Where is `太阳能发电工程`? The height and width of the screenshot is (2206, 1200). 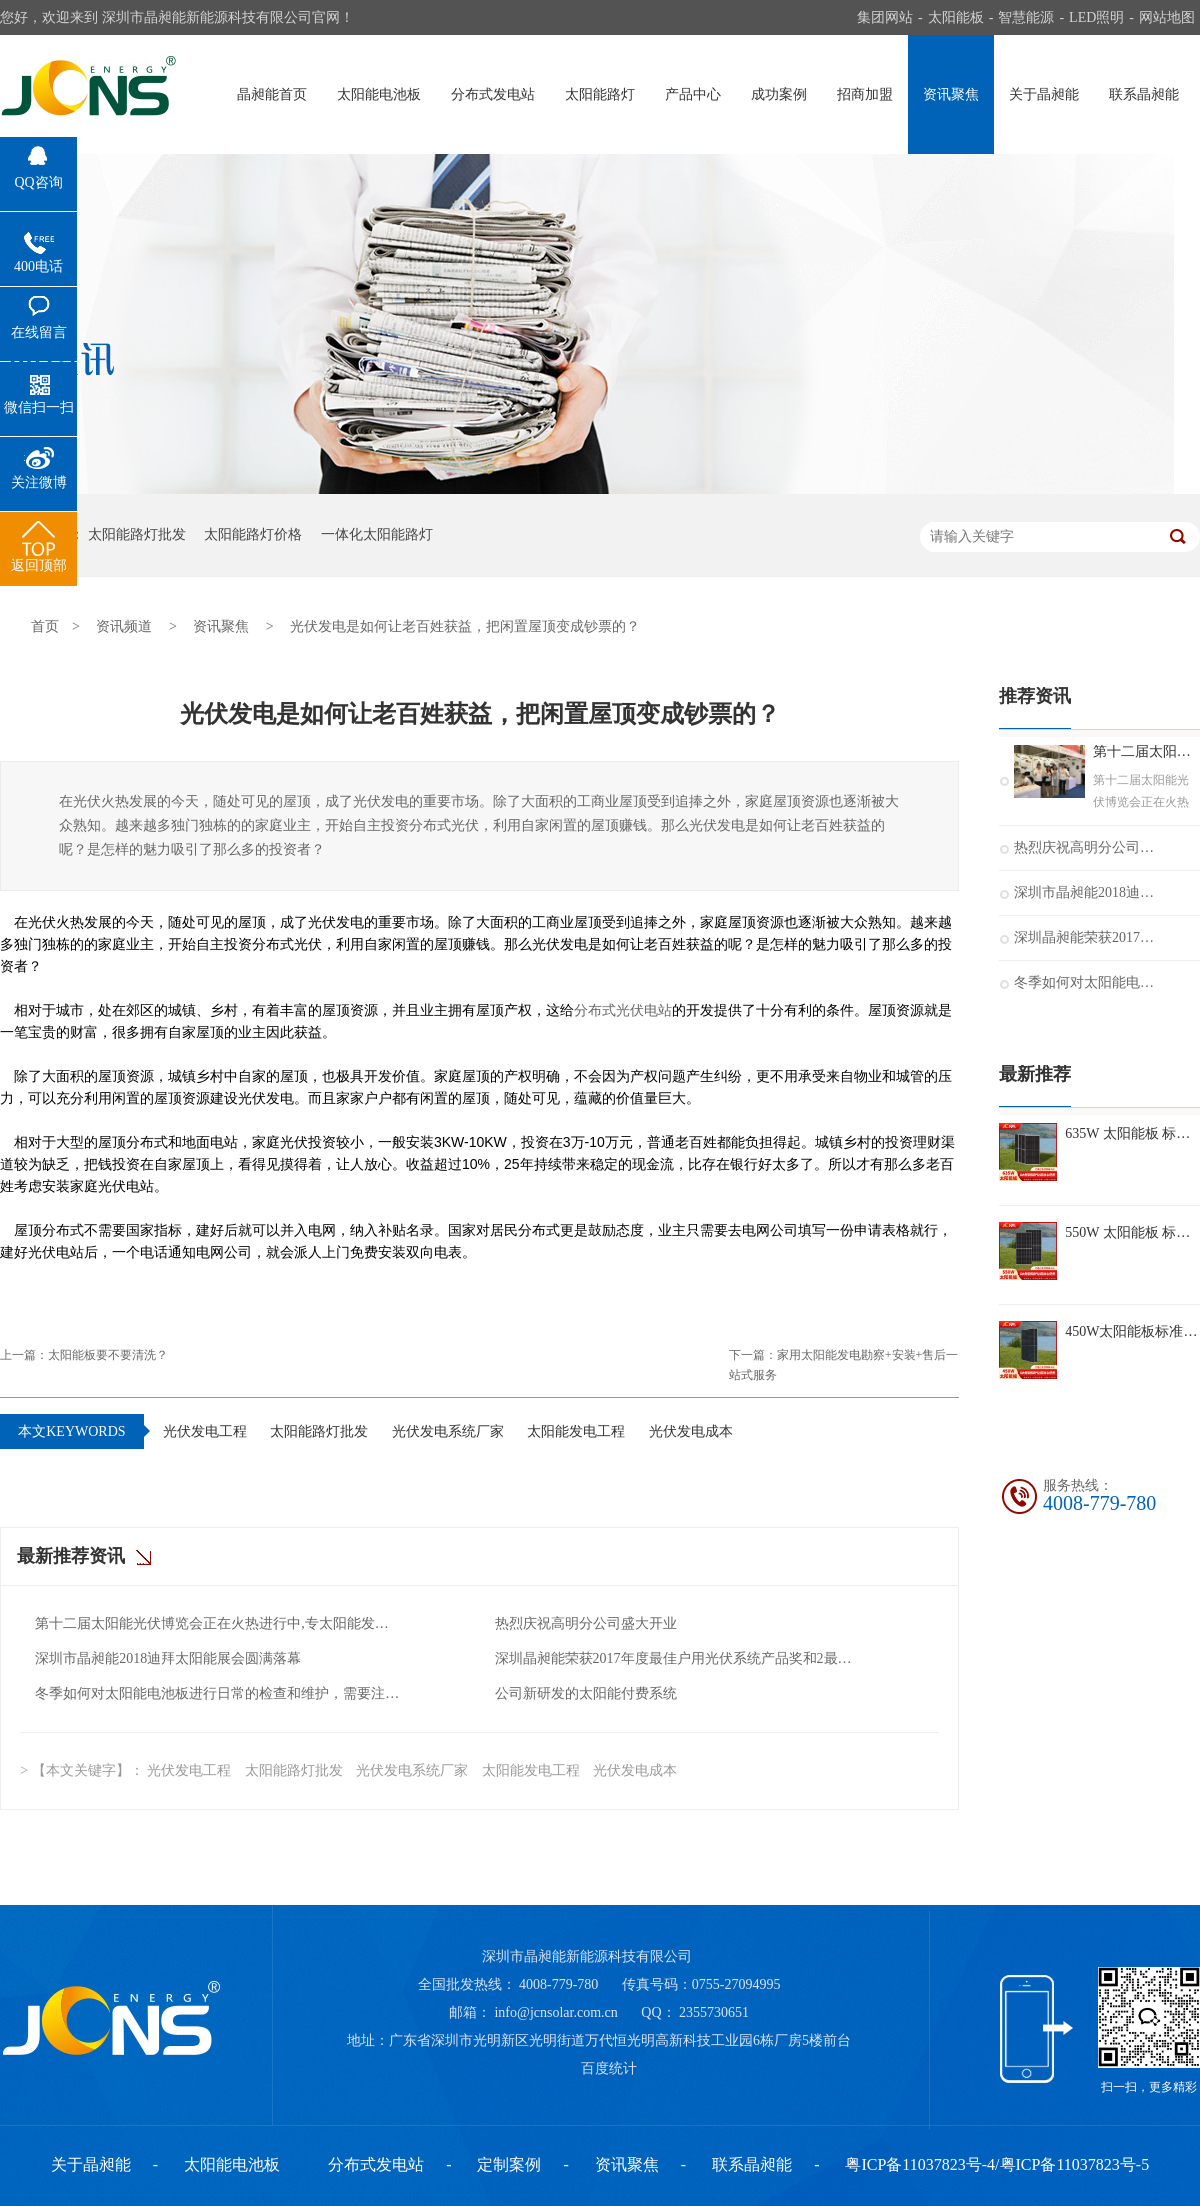
太阳能发电工程 is located at coordinates (576, 1431).